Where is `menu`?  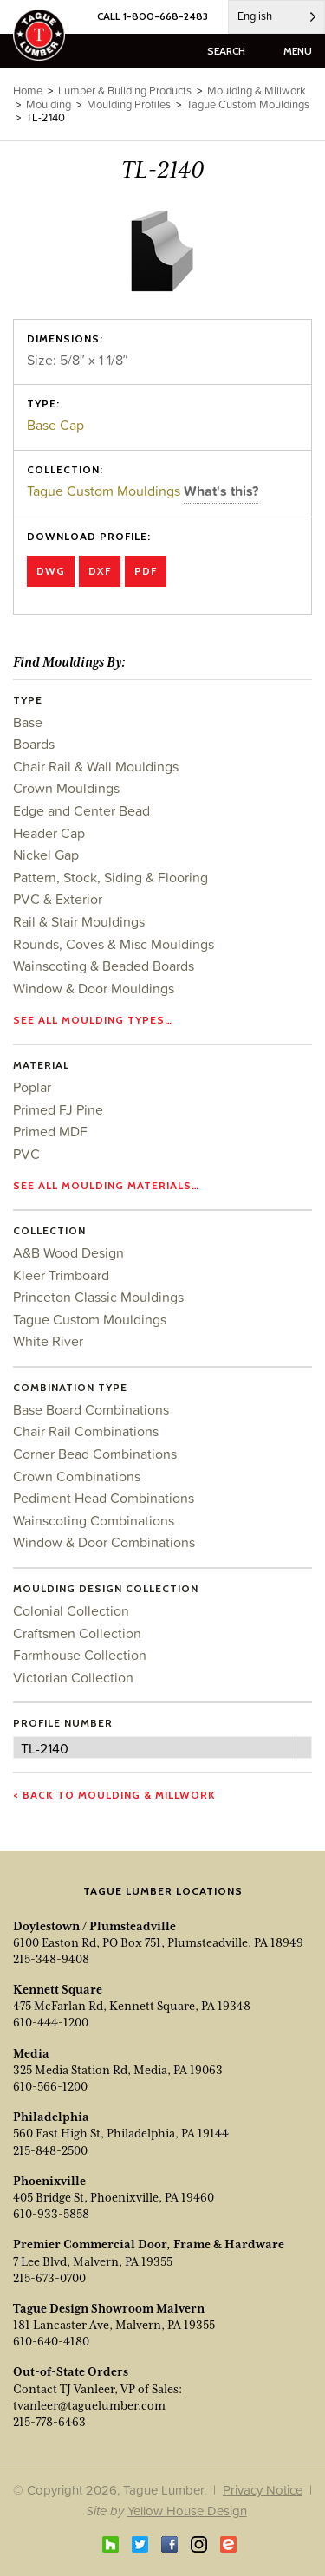 menu is located at coordinates (297, 50).